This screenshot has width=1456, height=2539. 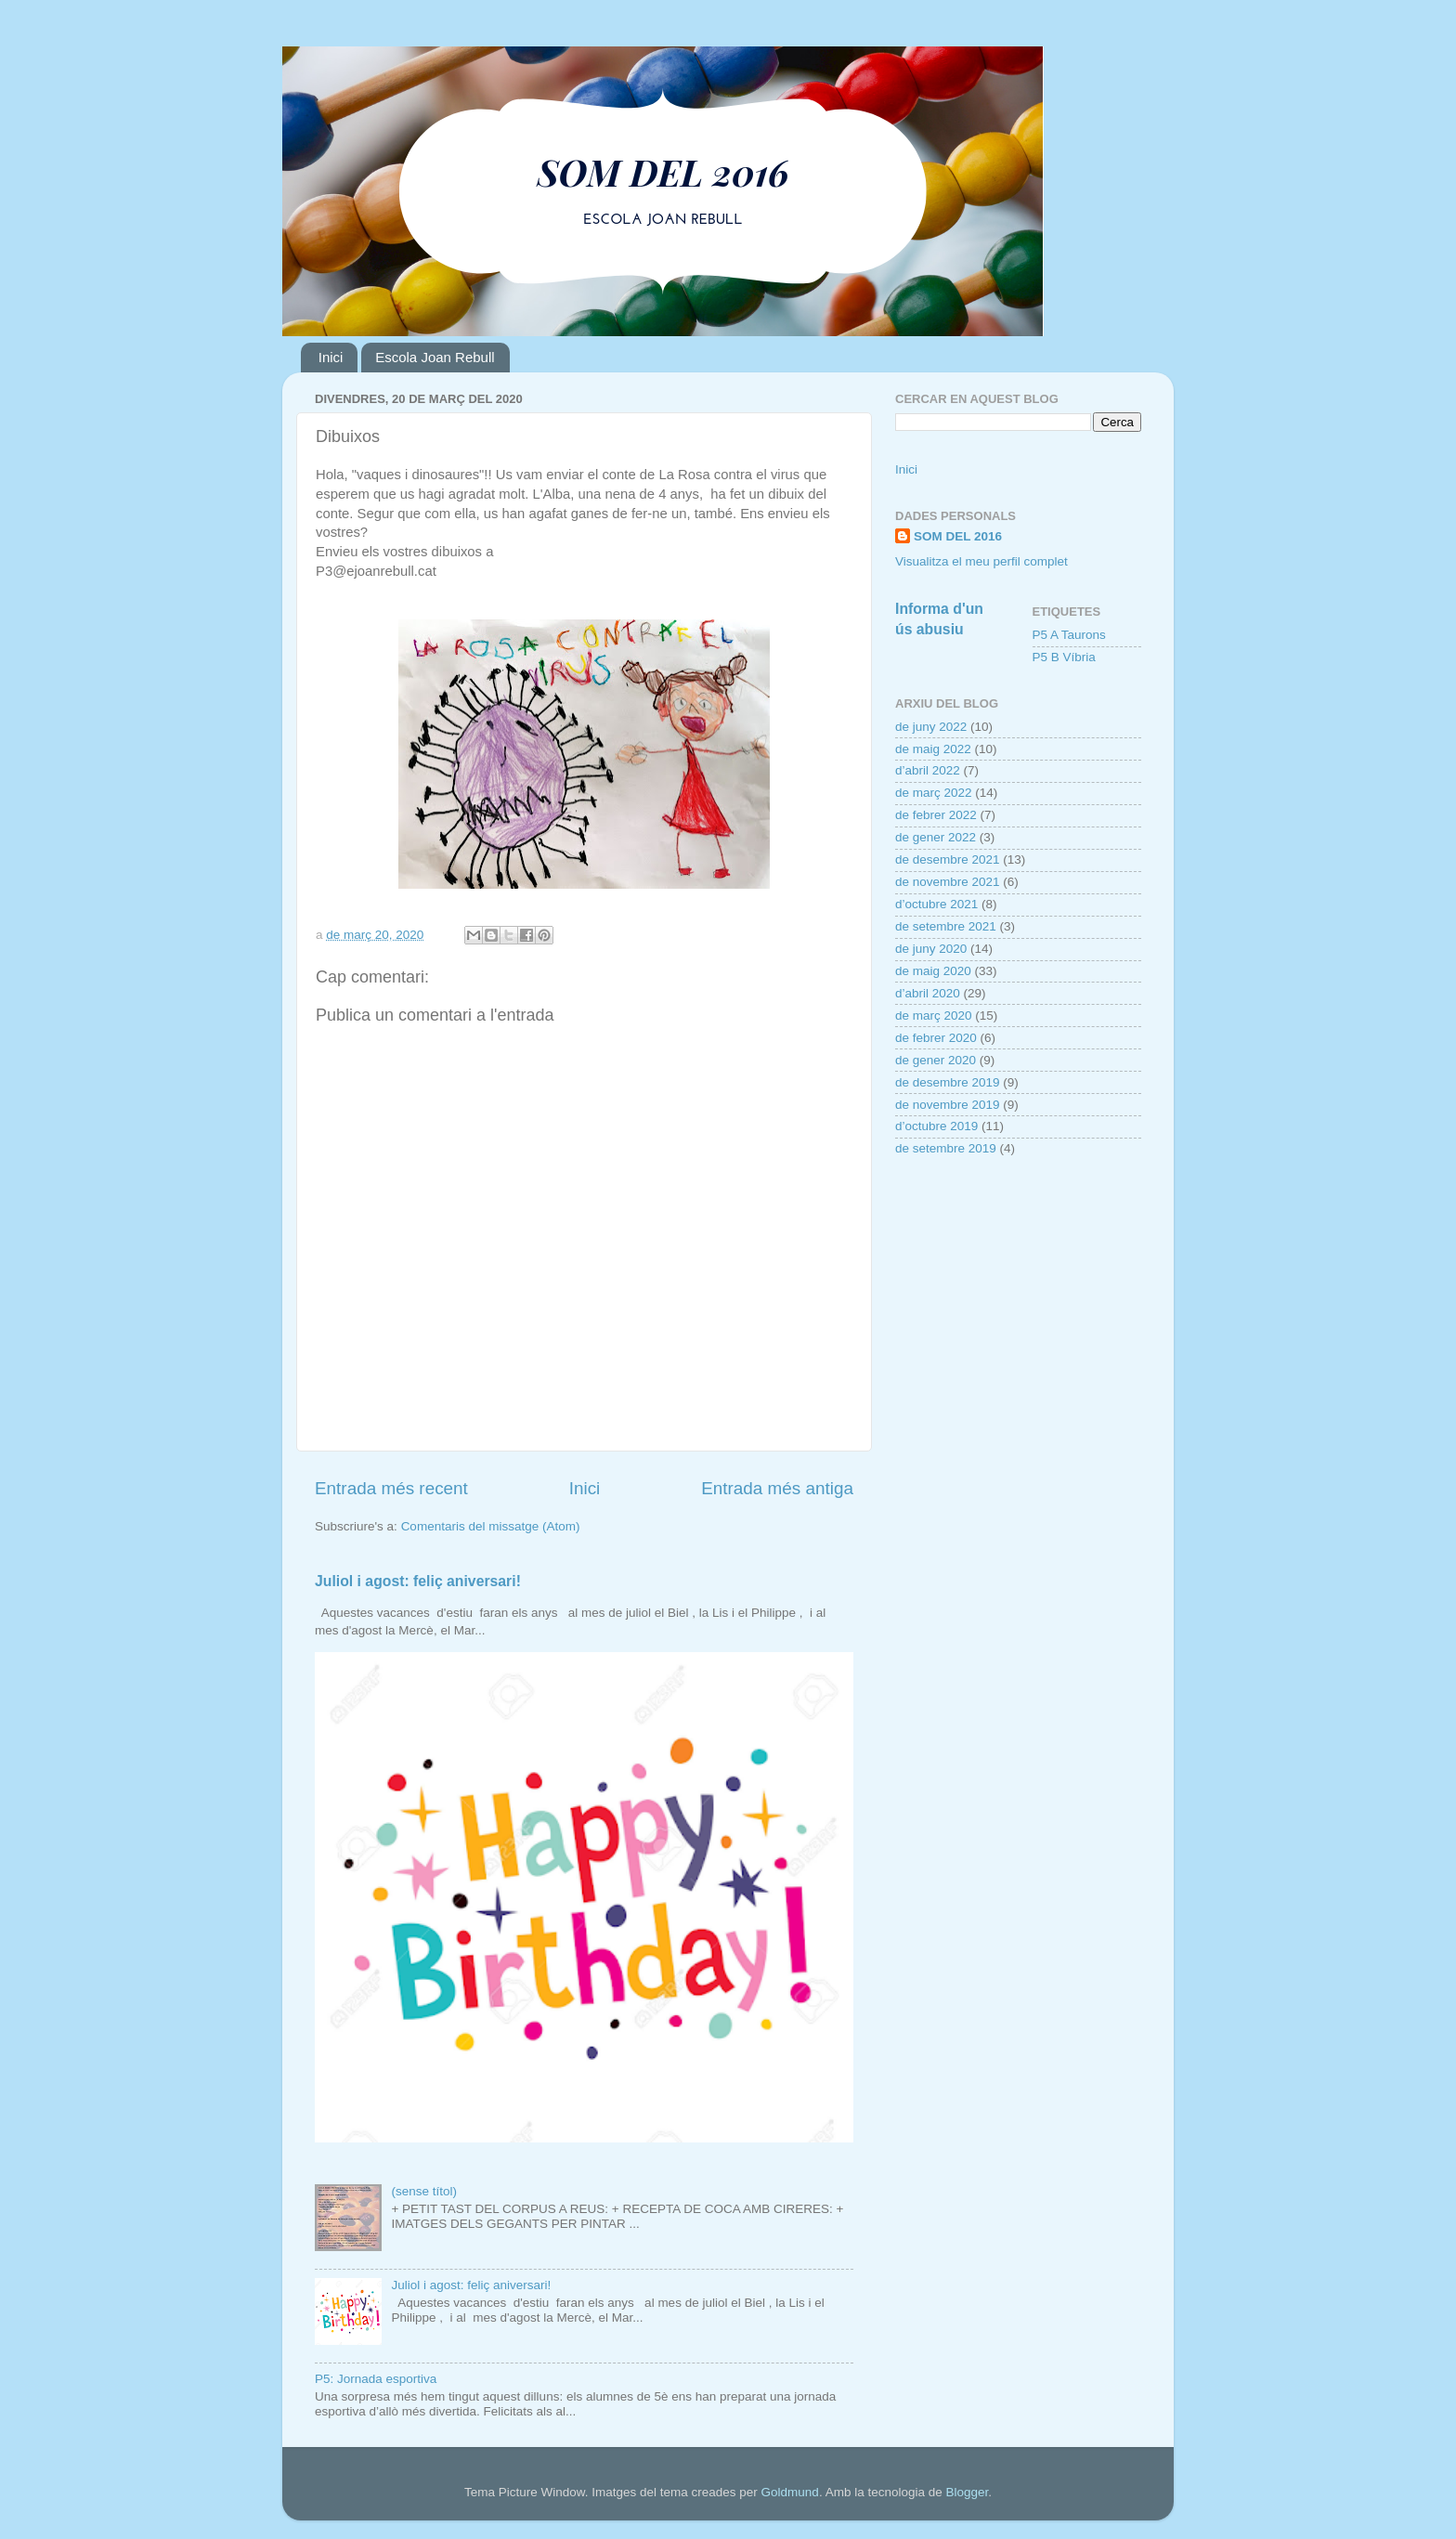 What do you see at coordinates (935, 1060) in the screenshot?
I see `de gener 2020` at bounding box center [935, 1060].